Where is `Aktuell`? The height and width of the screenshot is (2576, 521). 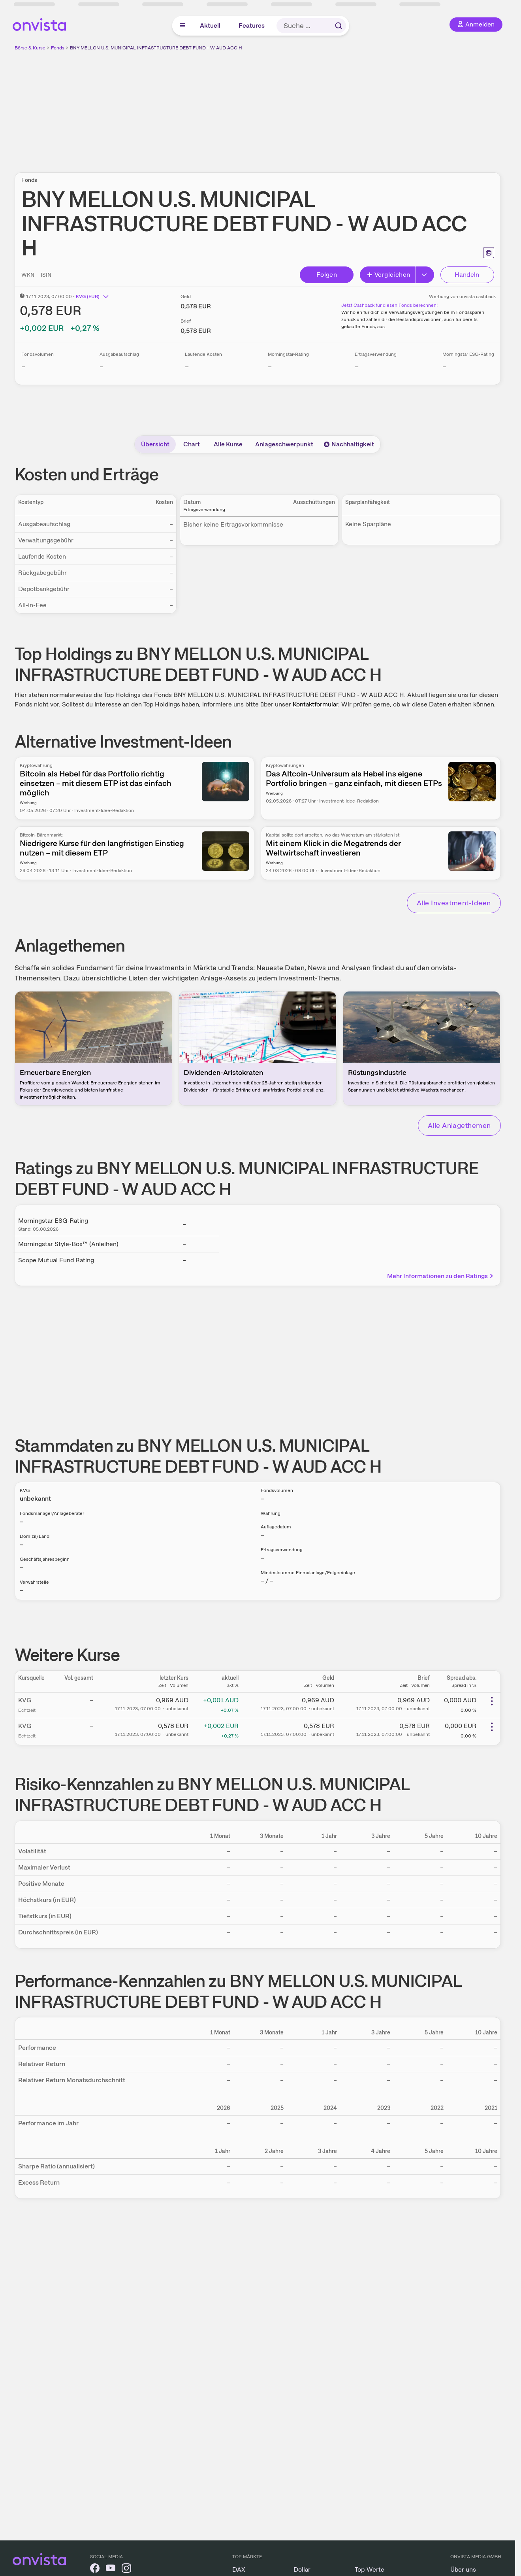
Aktuell is located at coordinates (210, 25).